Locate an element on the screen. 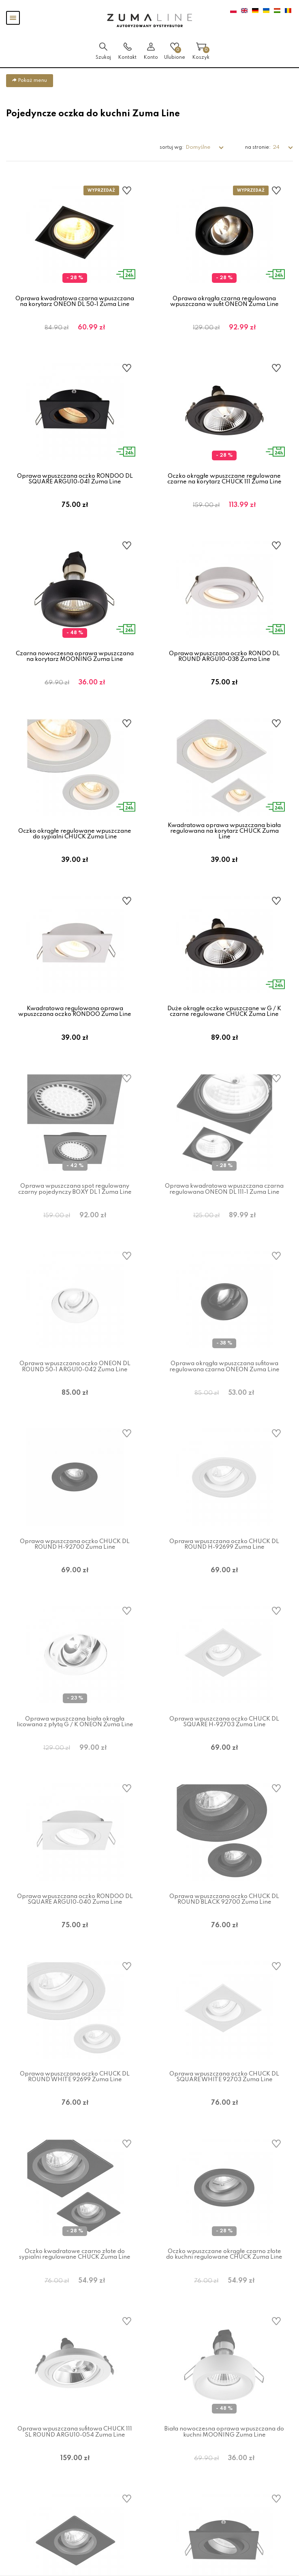  Oprawa wpuszczana oczko RONDOO DL SQUARE ARGU10-041 Zuma Line is located at coordinates (75, 481).